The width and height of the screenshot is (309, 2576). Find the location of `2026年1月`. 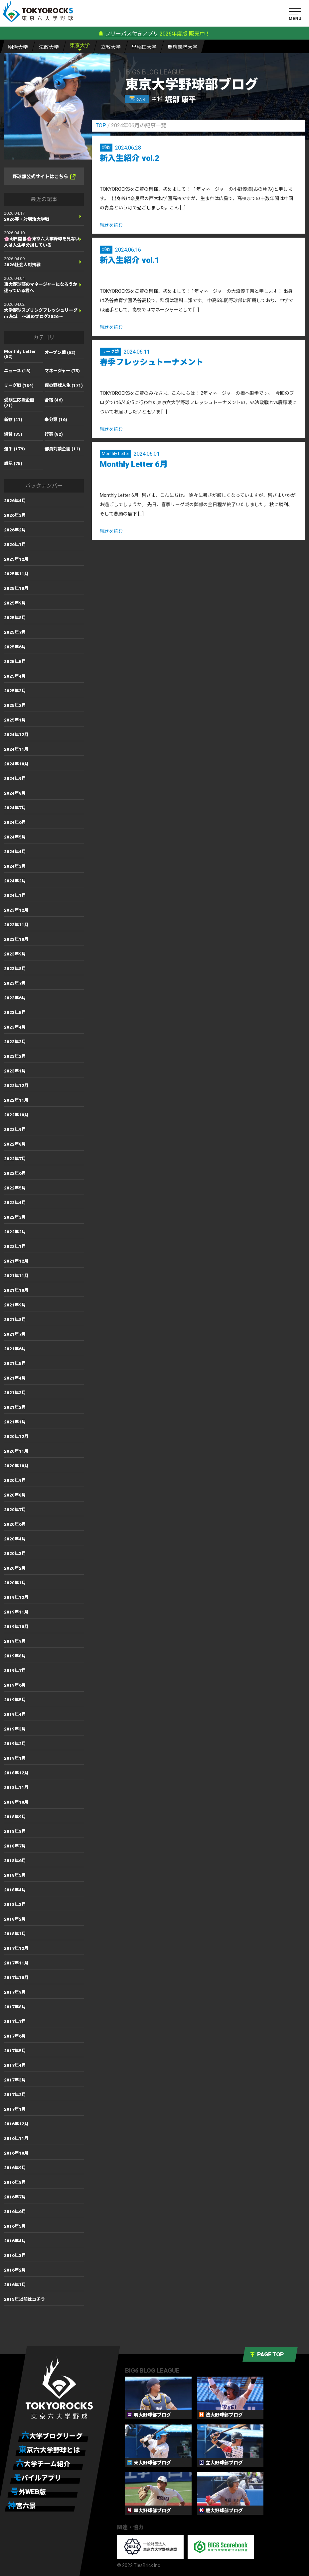

2026年1月 is located at coordinates (15, 544).